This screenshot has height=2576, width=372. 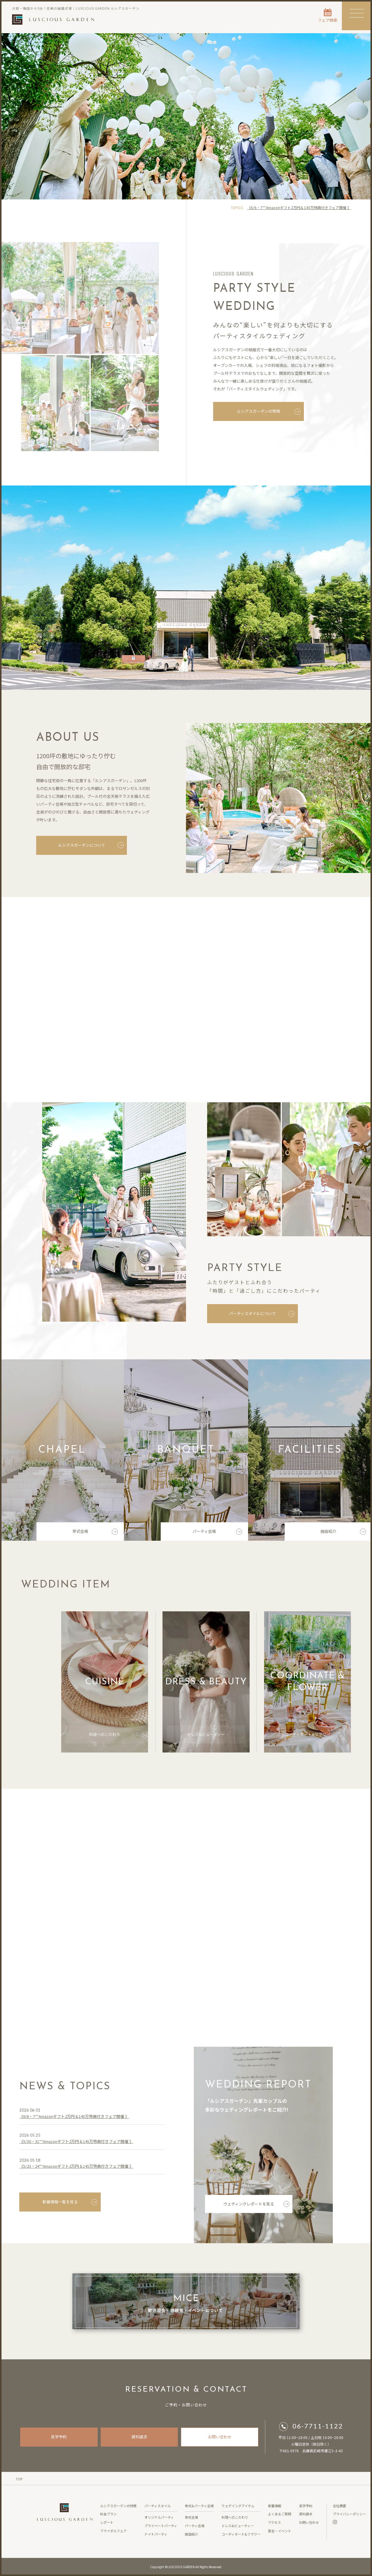 I want to click on ルシアスガーデンの特徴, so click(x=269, y=414).